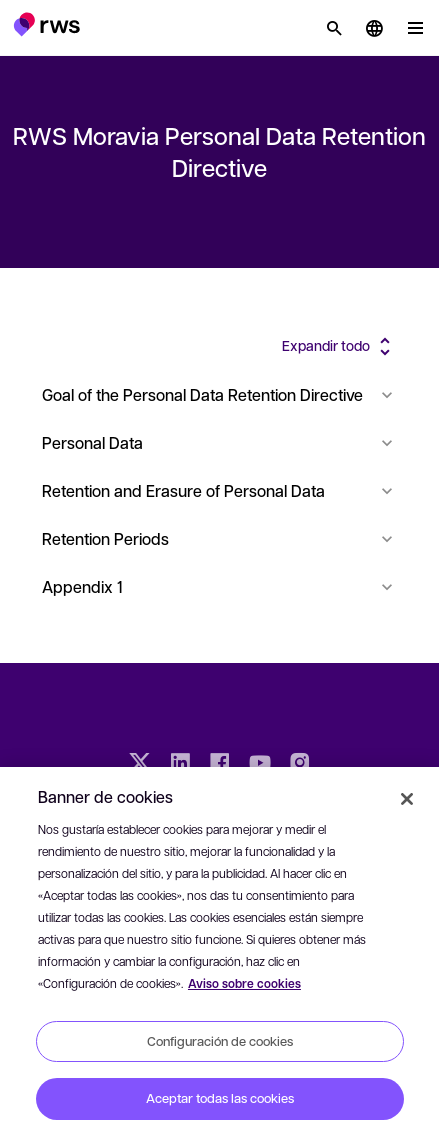  I want to click on [Instagram], so click(300, 765).